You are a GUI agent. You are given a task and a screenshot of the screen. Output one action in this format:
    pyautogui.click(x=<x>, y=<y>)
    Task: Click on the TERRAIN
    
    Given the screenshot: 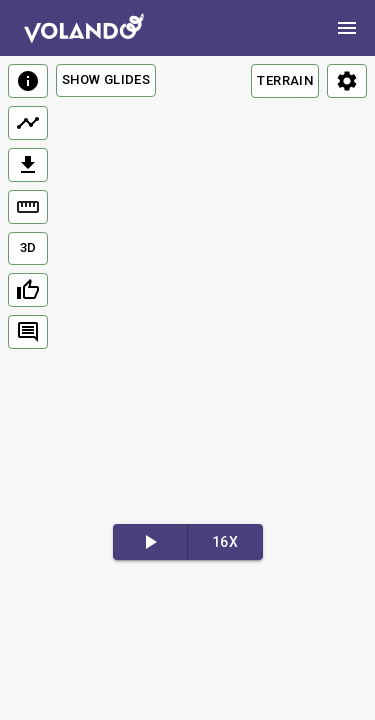 What is the action you would take?
    pyautogui.click(x=285, y=80)
    